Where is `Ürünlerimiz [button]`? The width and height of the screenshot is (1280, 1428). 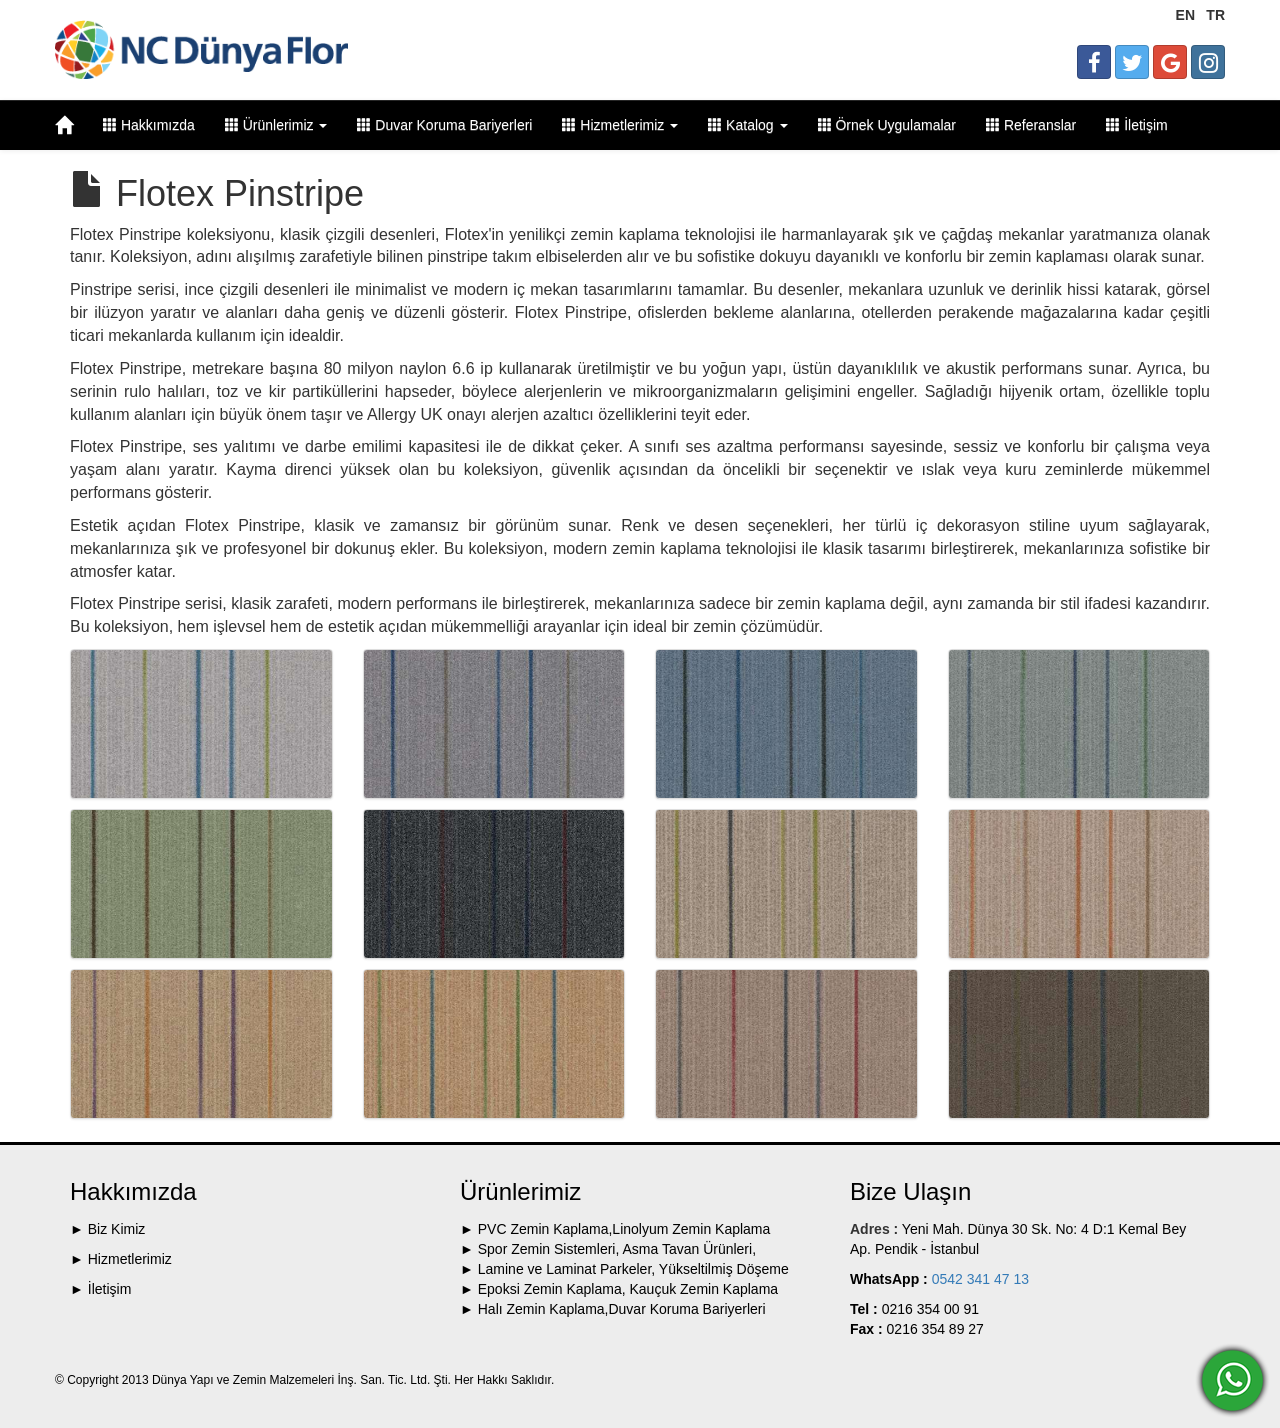 Ürünlerimiz [button] is located at coordinates (276, 125).